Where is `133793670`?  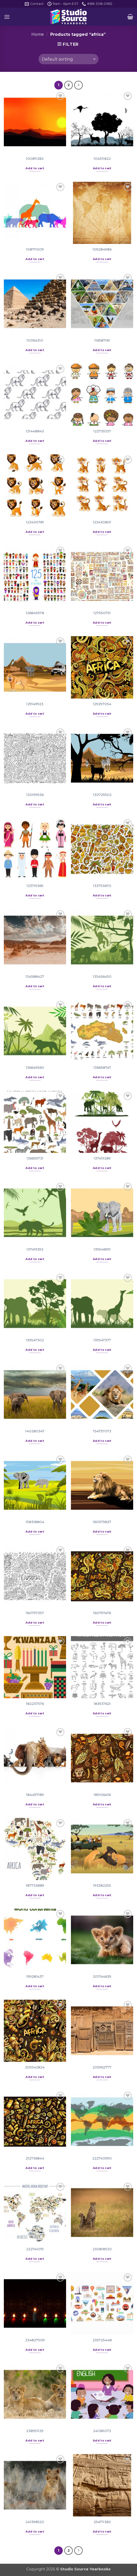 133793670 is located at coordinates (102, 886).